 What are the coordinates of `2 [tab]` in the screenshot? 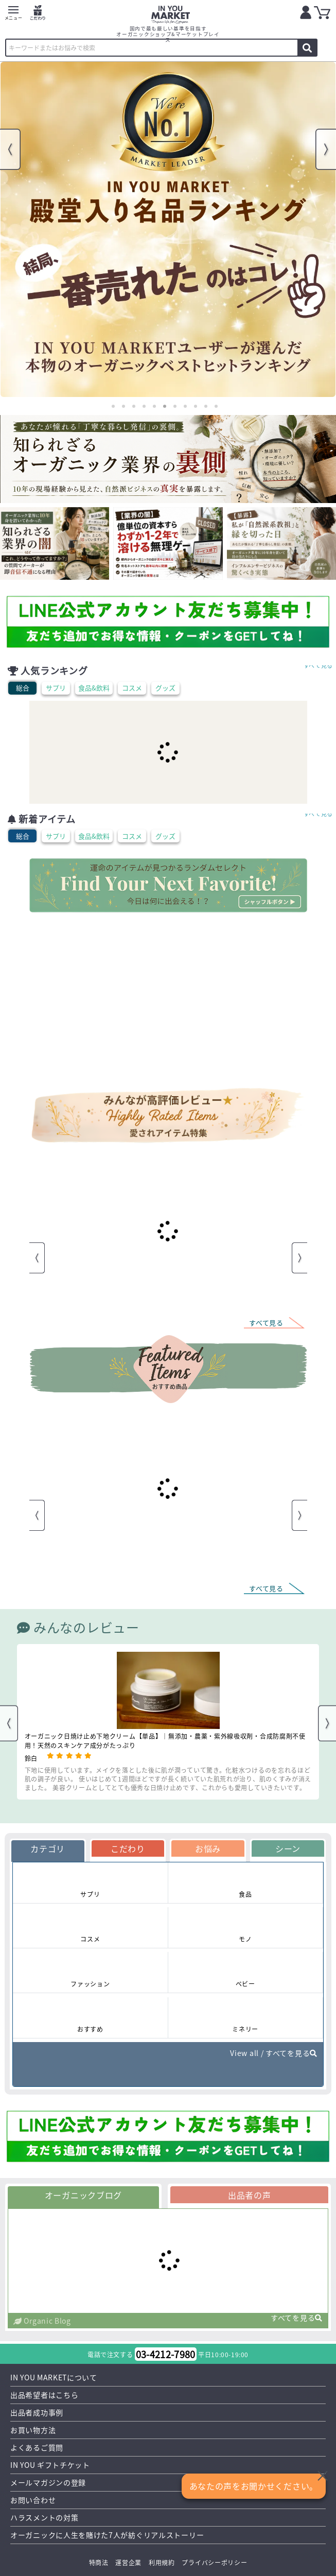 It's located at (123, 406).